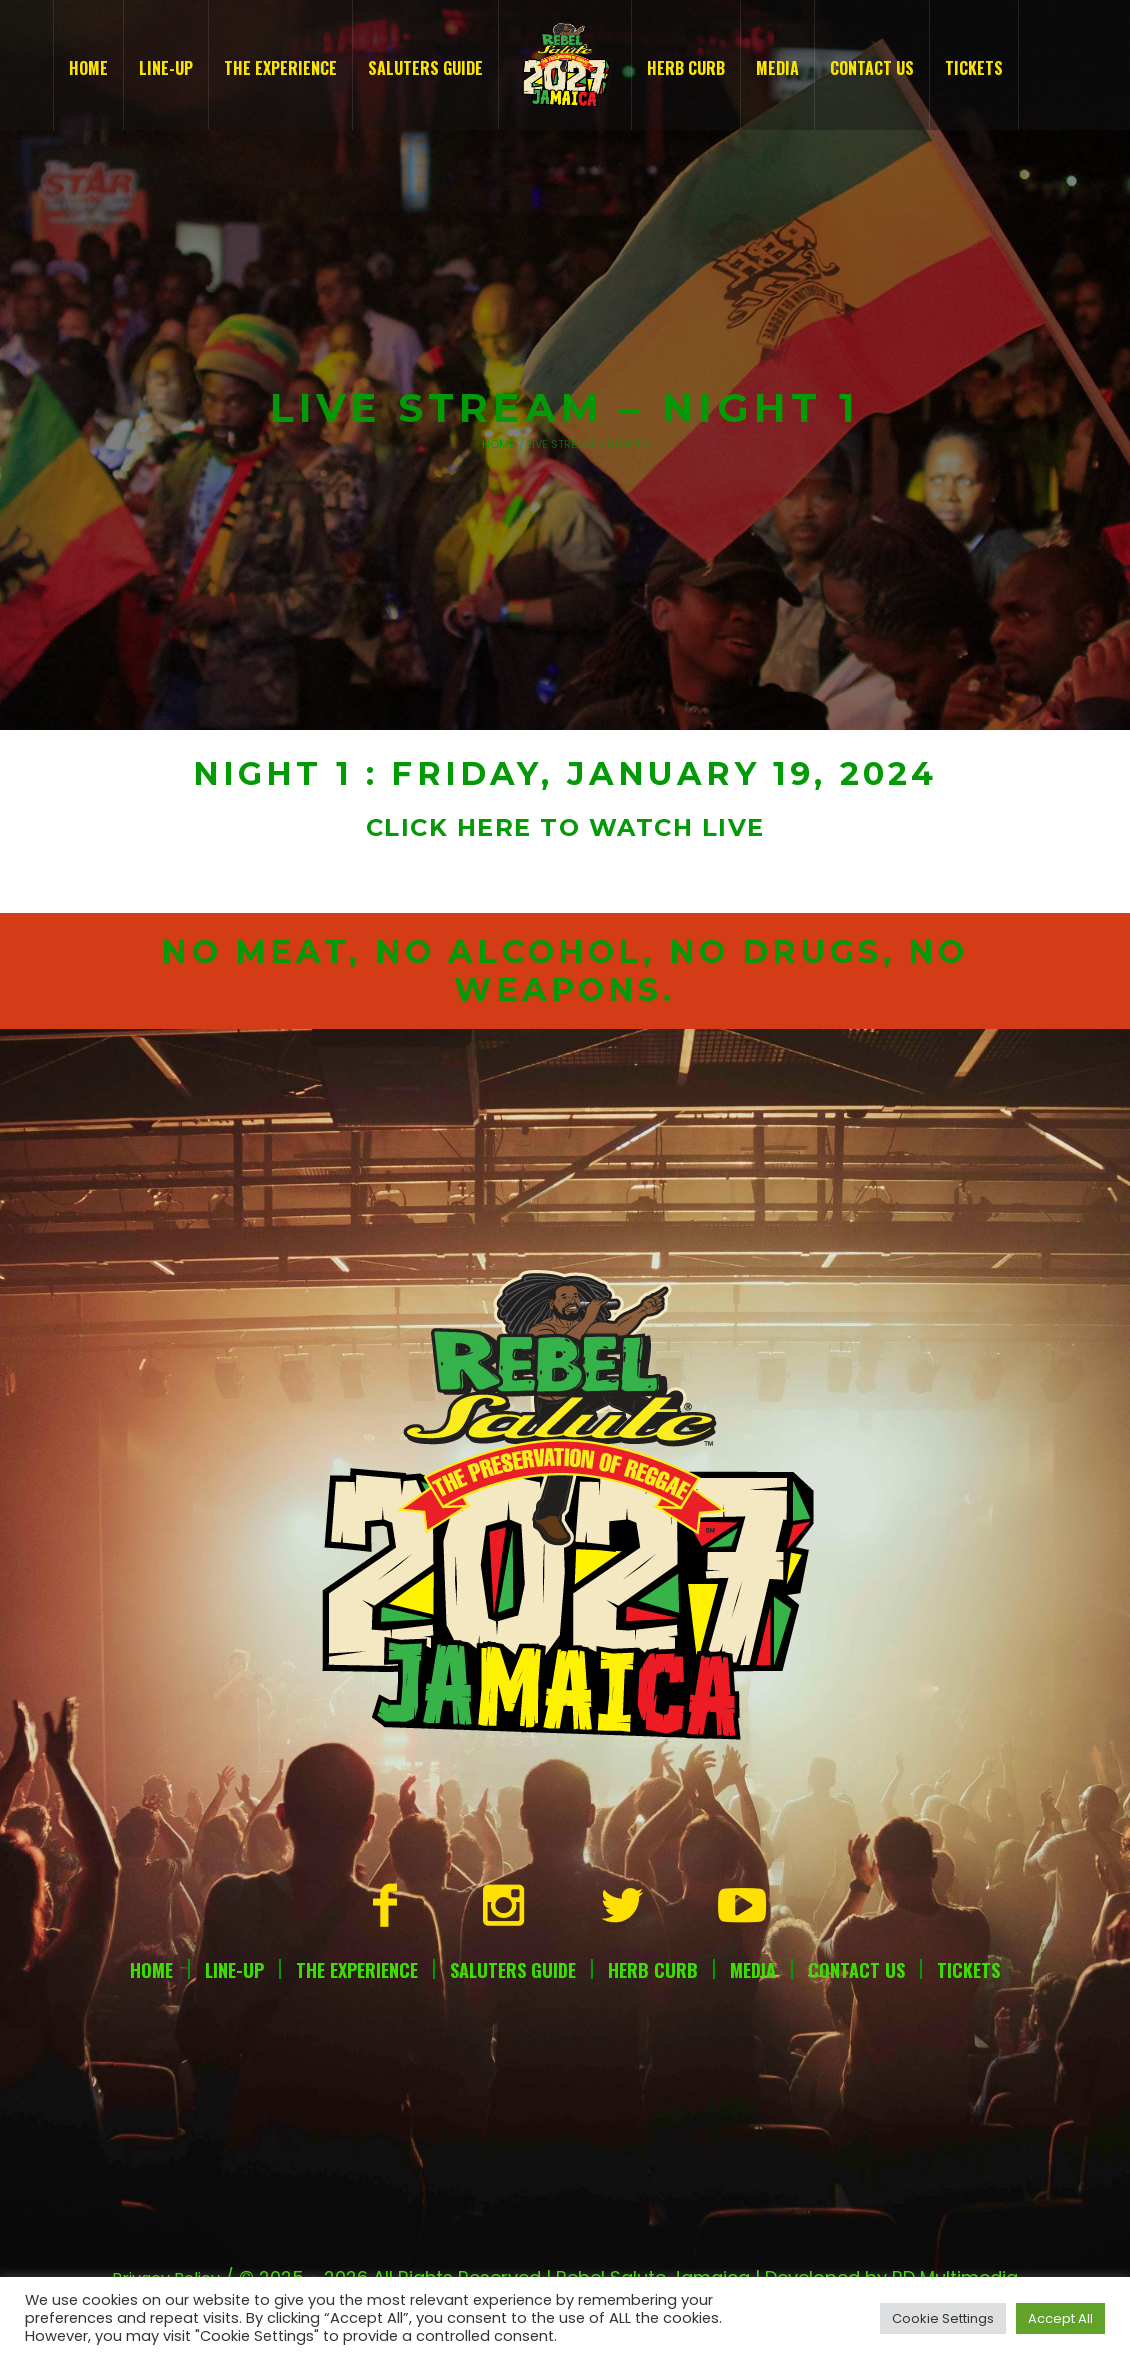  I want to click on Cookie Settings [button], so click(943, 2318).